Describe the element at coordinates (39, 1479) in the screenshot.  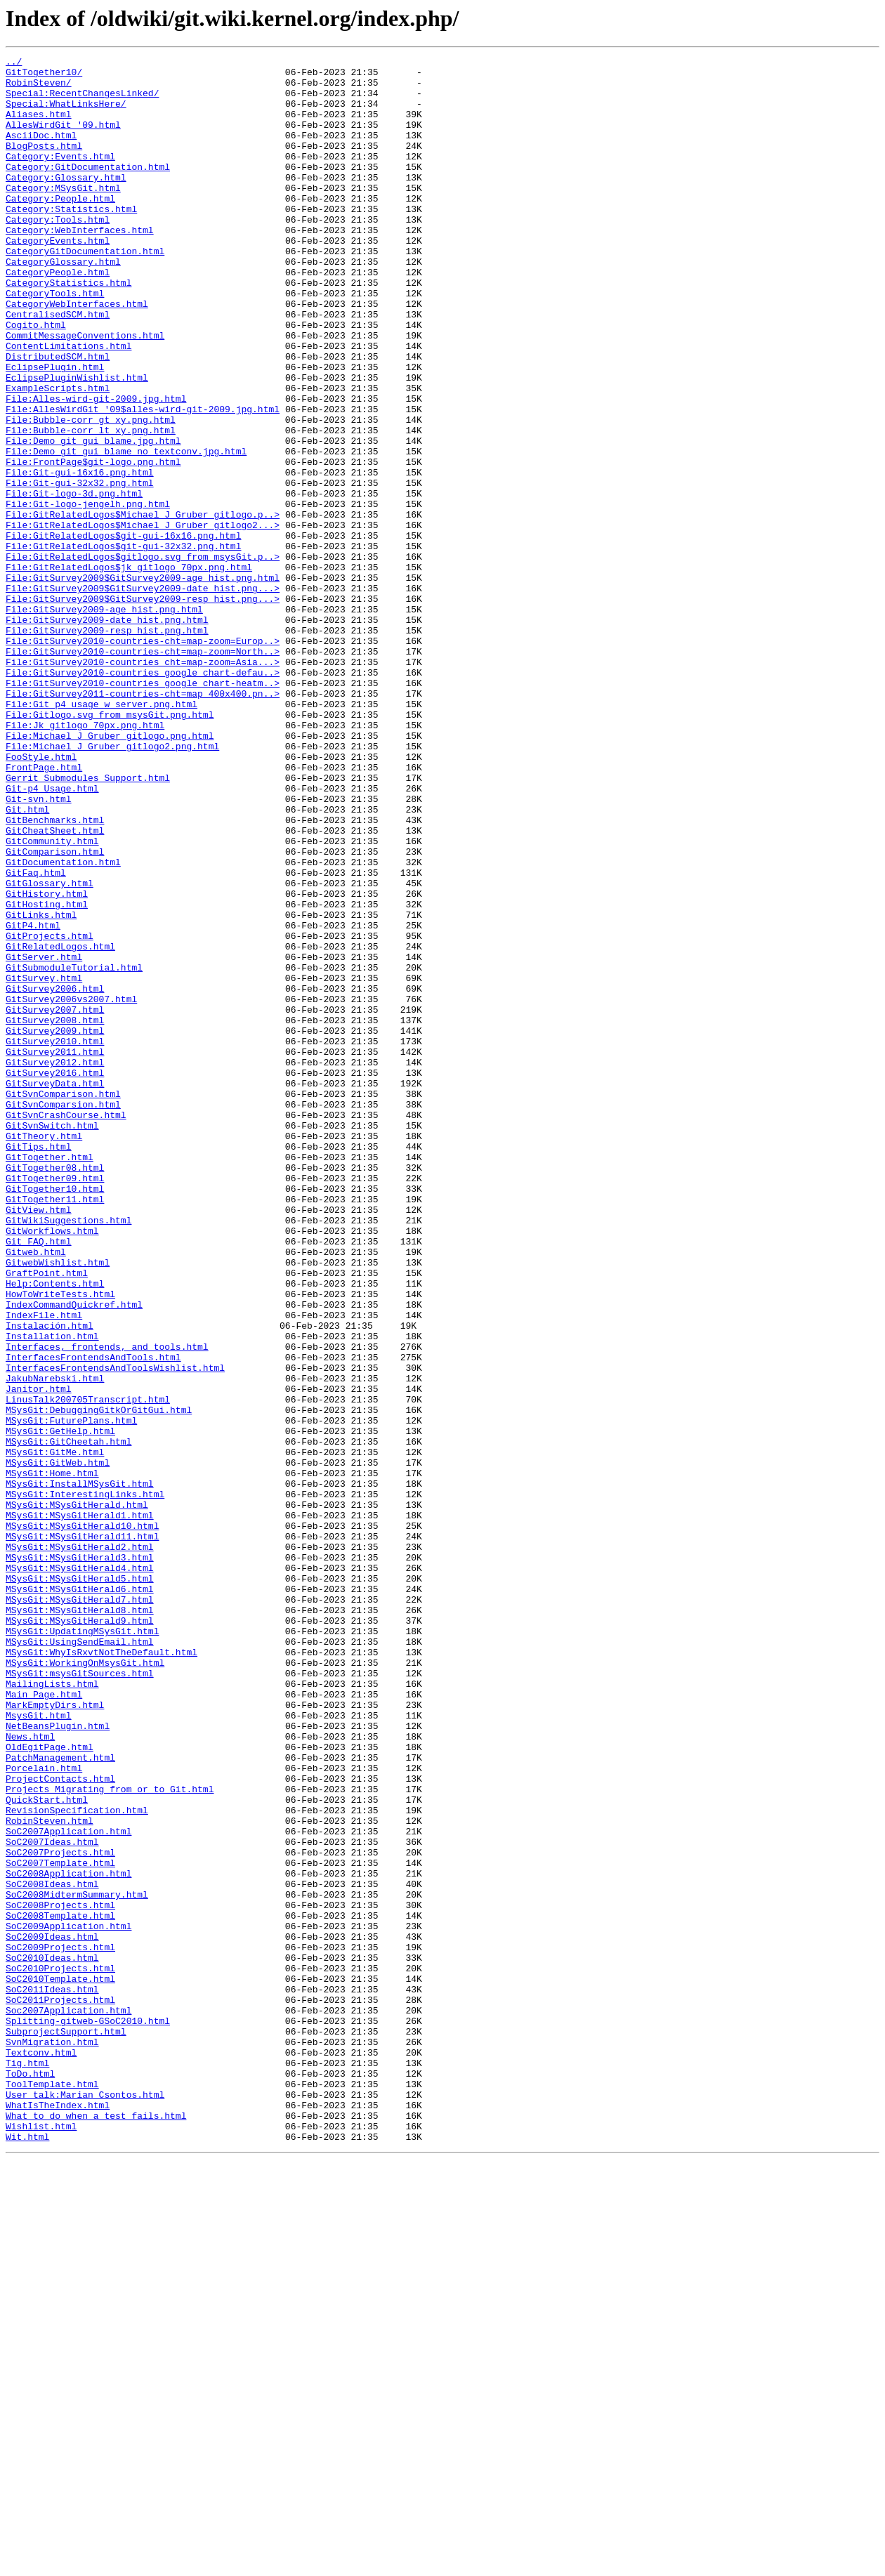
I see `Git_FAQ.html` at that location.